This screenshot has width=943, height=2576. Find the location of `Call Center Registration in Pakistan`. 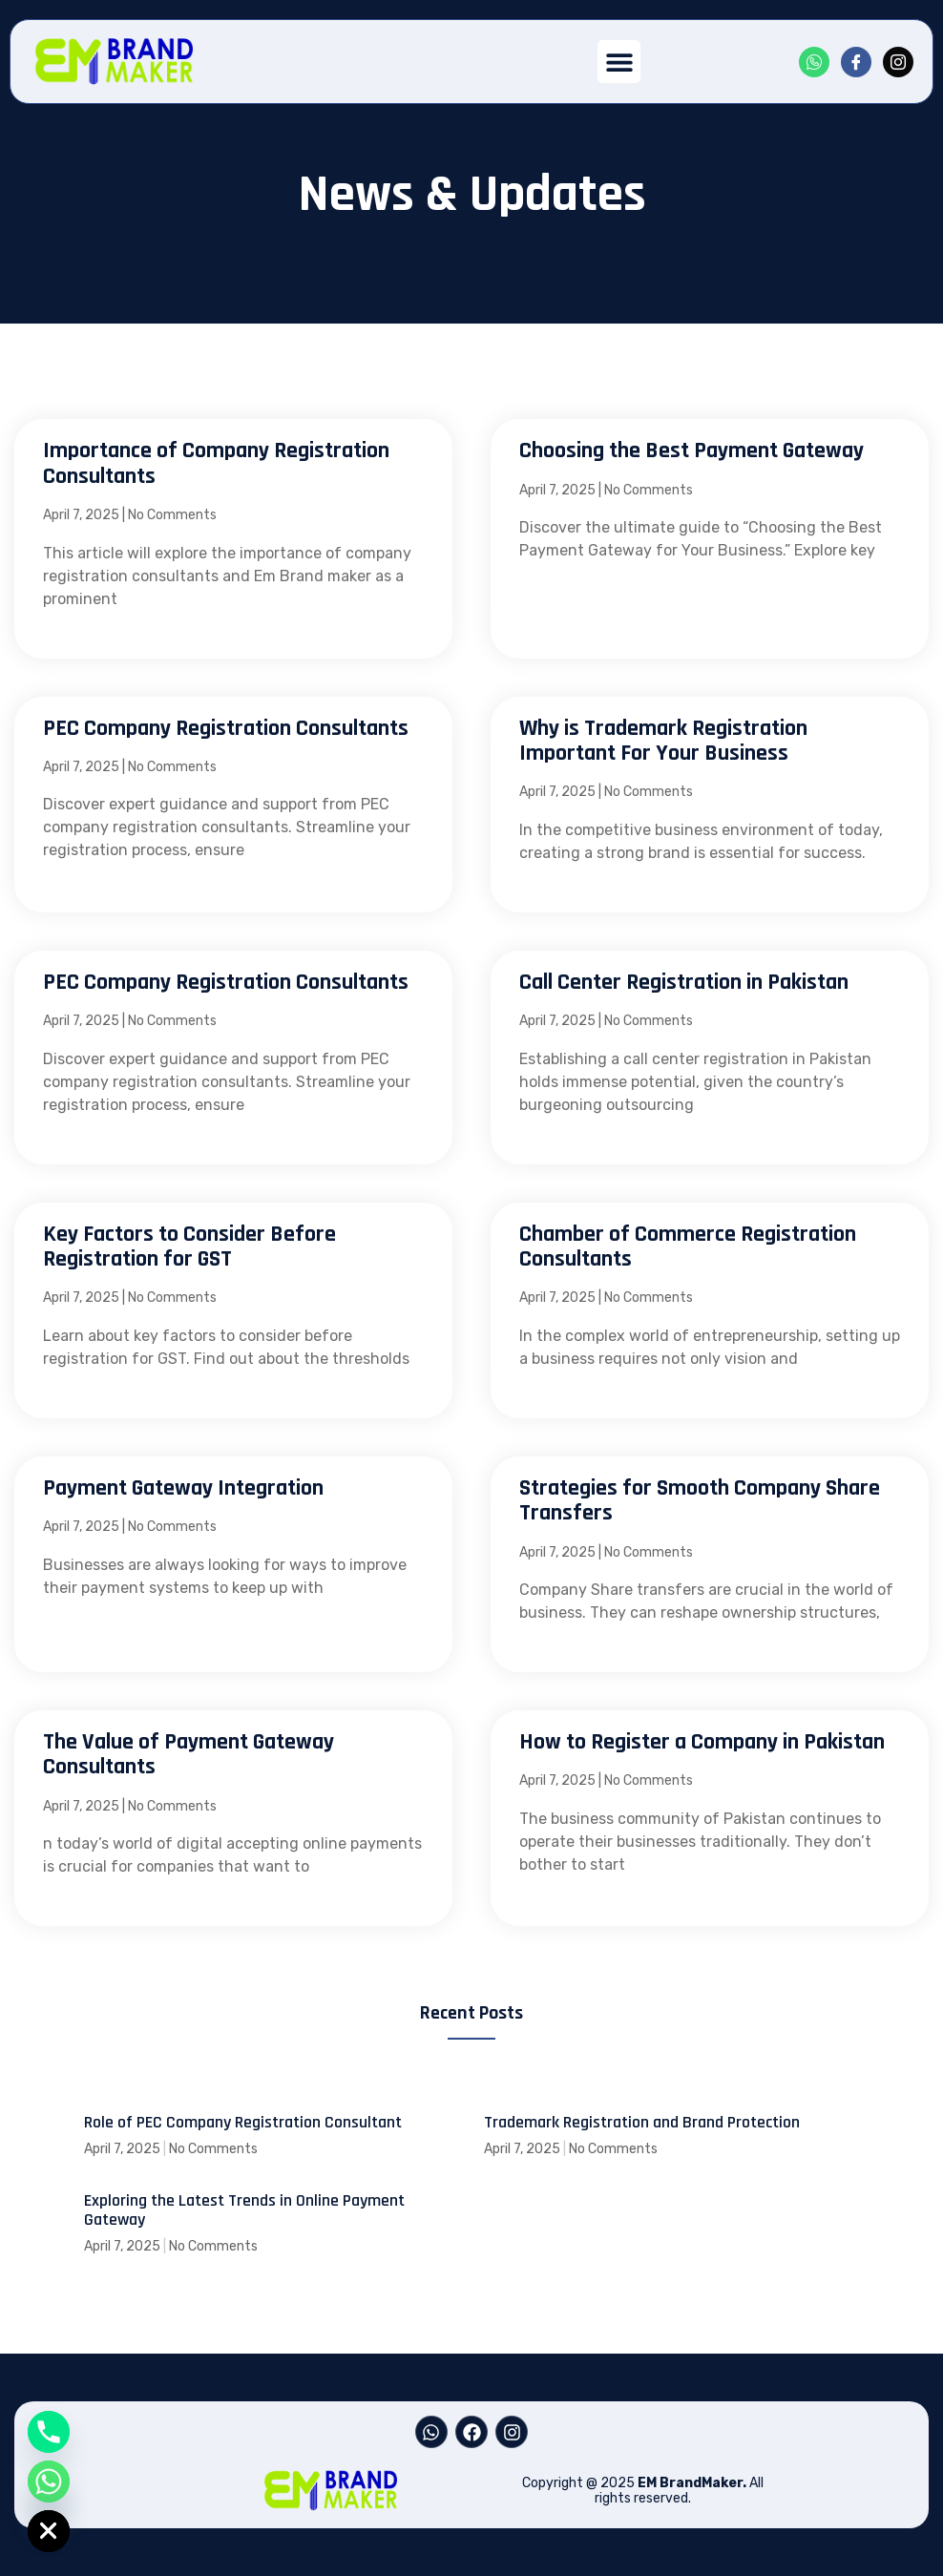

Call Center Registration in Pakistan is located at coordinates (684, 982).